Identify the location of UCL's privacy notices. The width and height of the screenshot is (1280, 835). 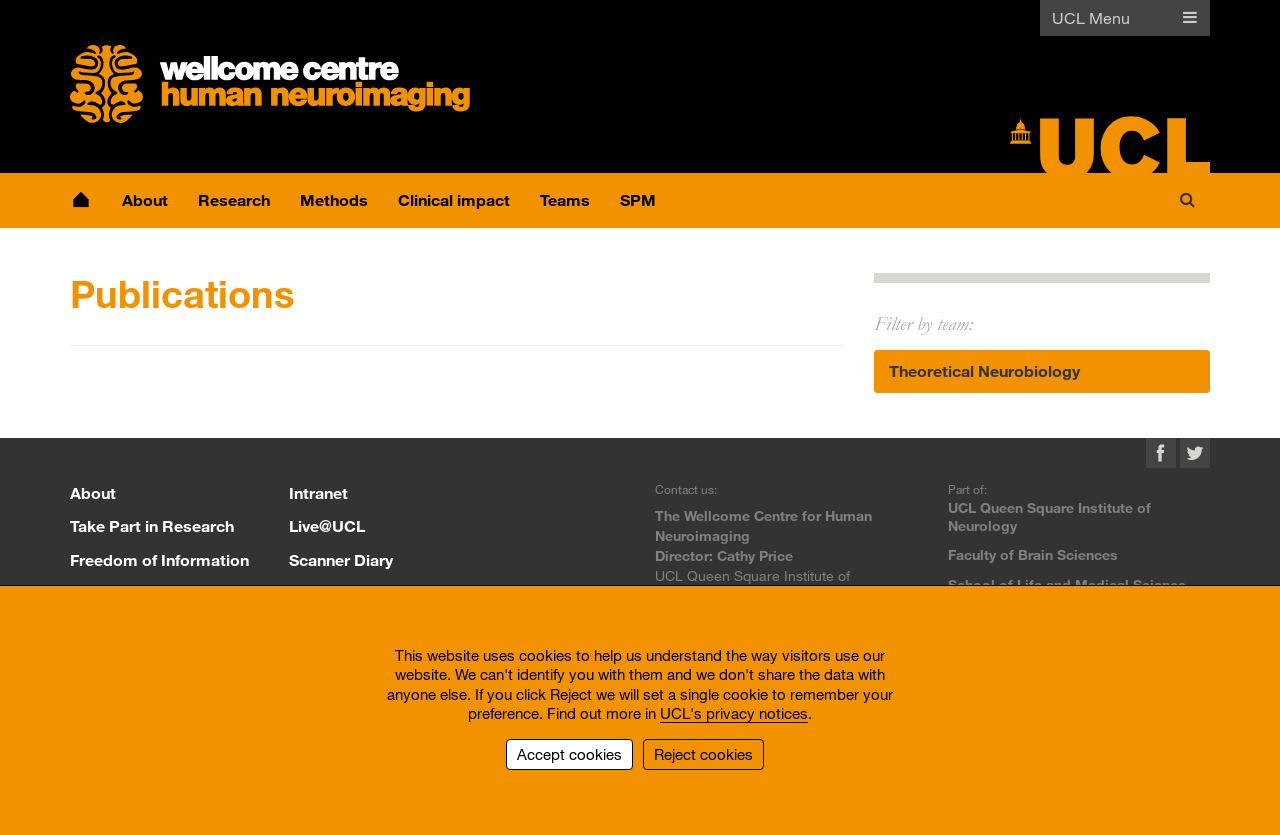
(734, 713).